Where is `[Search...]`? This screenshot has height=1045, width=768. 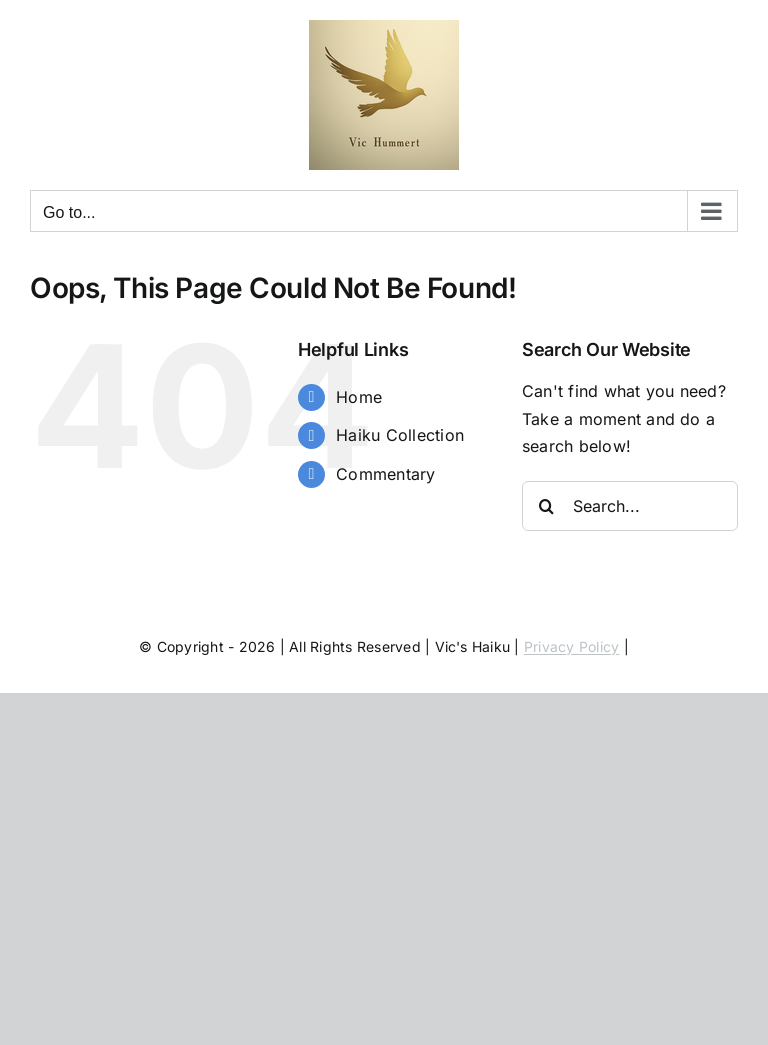 [Search...] is located at coordinates (630, 506).